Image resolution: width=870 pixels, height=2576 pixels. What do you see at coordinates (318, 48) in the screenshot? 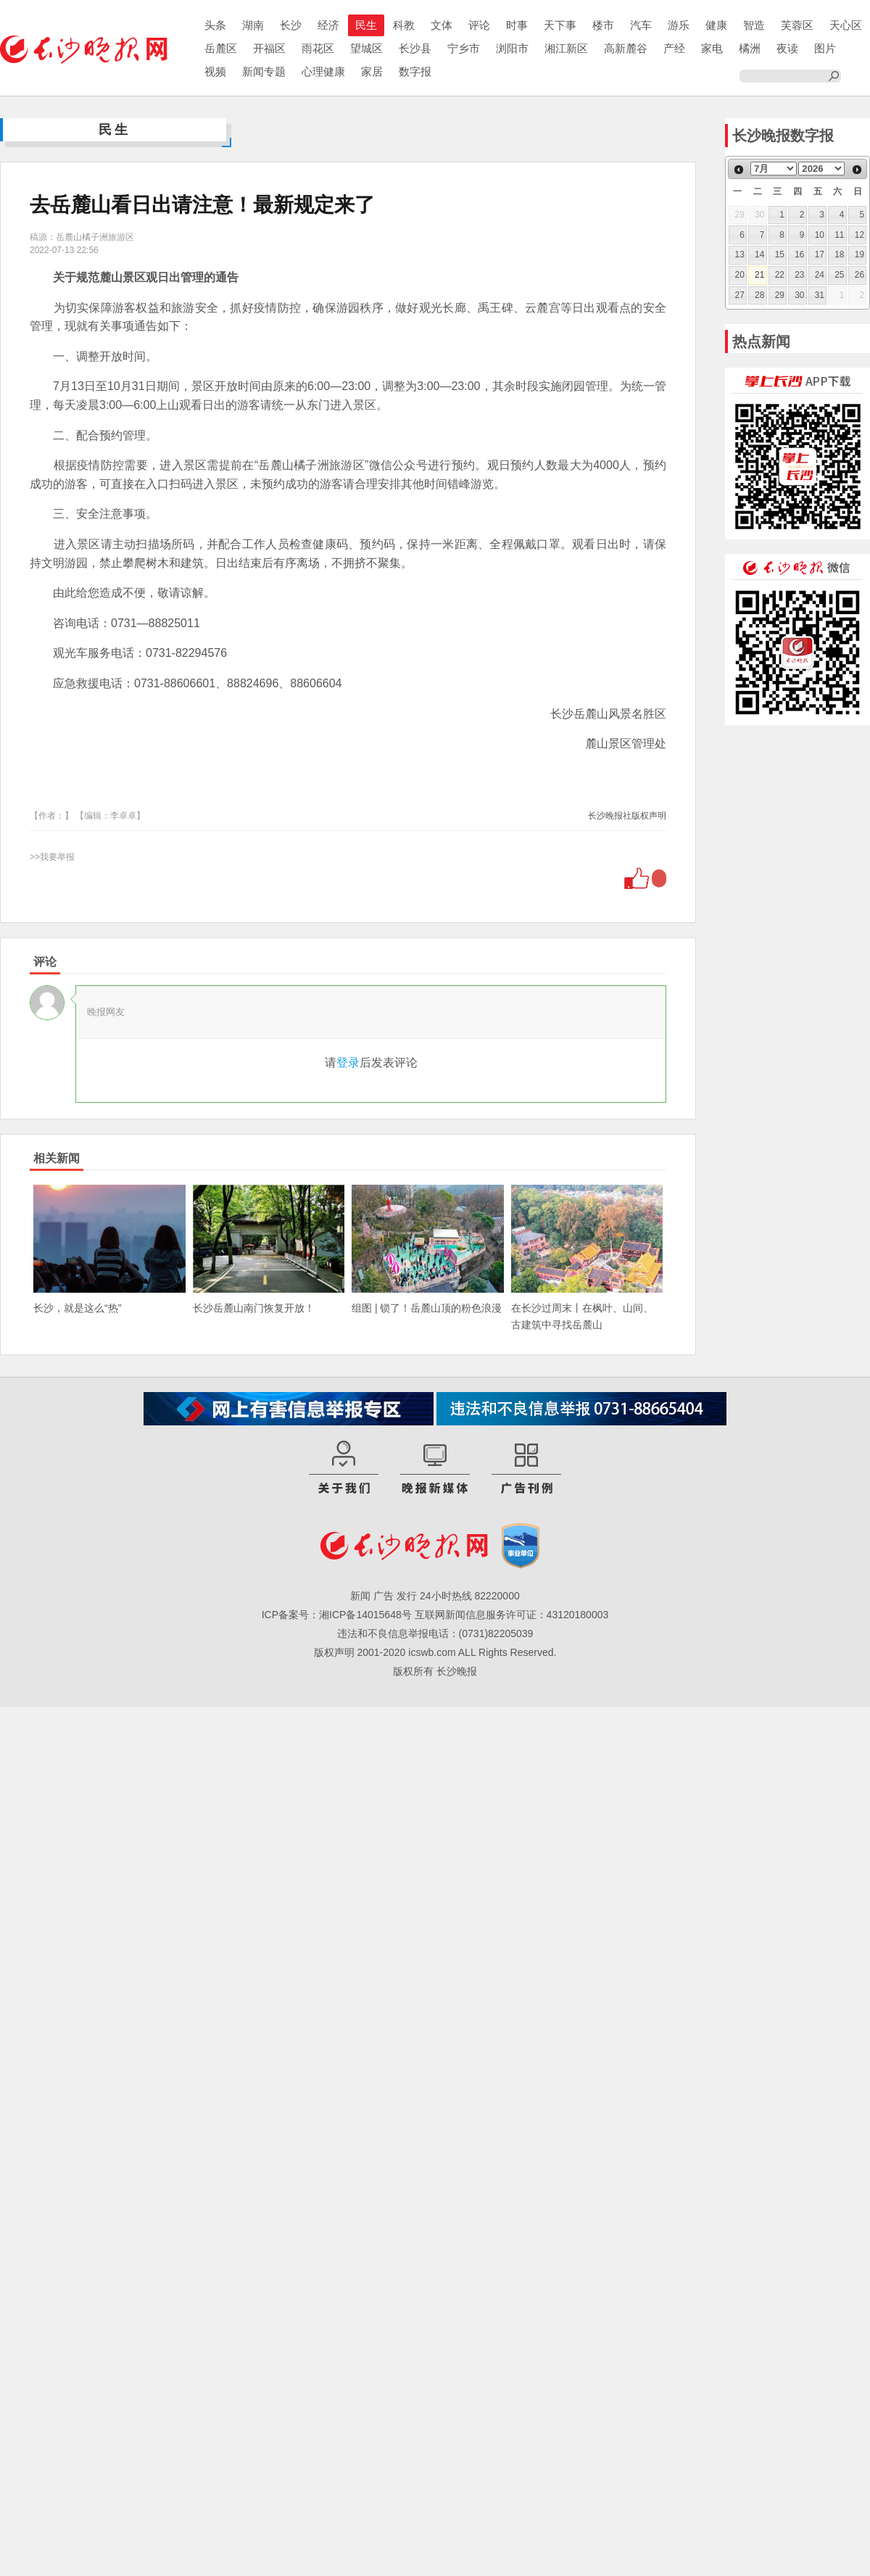
I see `雨花区` at bounding box center [318, 48].